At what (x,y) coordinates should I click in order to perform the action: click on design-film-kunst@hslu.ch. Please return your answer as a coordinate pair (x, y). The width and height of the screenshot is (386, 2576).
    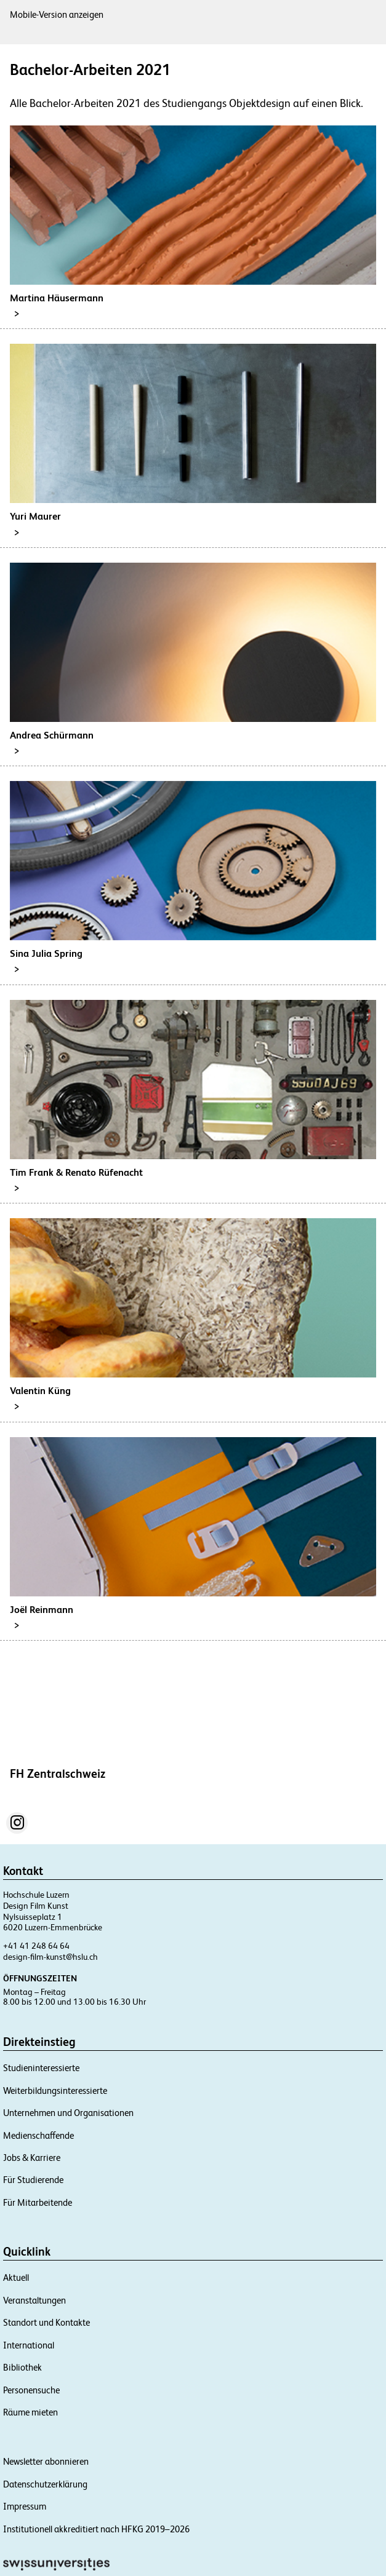
    Looking at the image, I should click on (50, 1957).